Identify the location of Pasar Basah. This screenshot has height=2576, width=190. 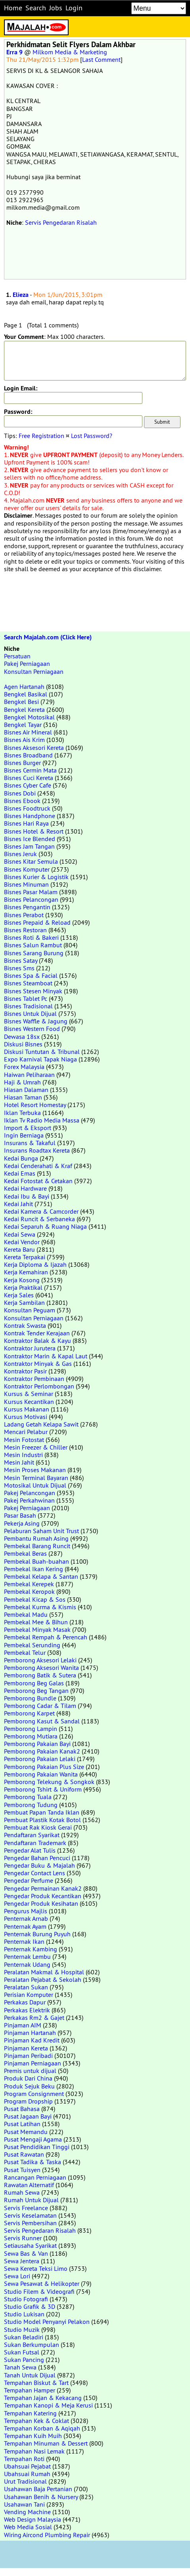
(20, 1515).